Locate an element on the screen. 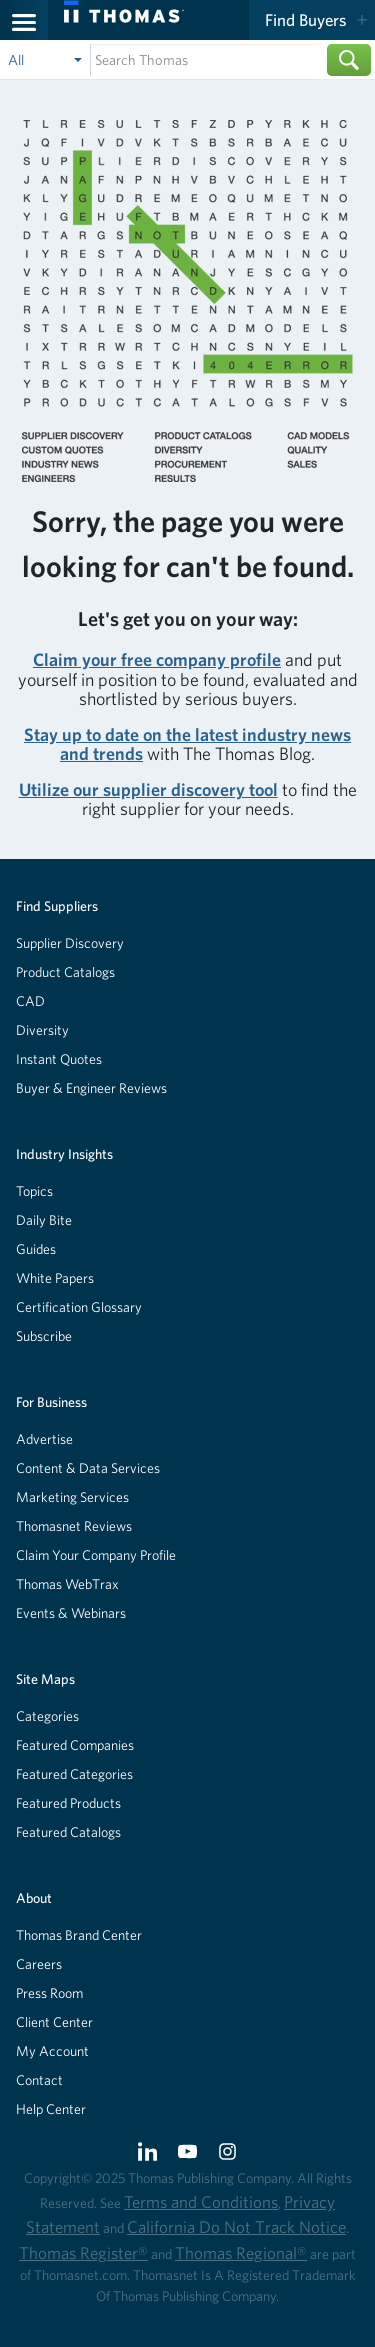 This screenshot has width=375, height=2347. Press Room is located at coordinates (49, 1993).